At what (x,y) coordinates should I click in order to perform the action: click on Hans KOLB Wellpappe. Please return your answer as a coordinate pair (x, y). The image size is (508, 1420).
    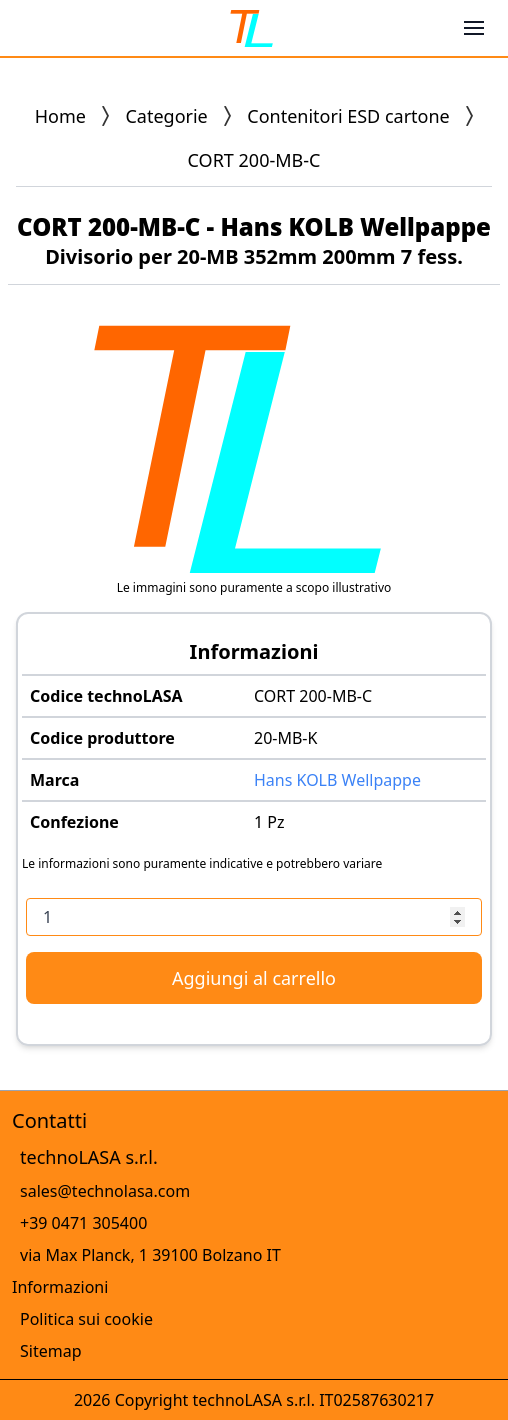
    Looking at the image, I should click on (337, 780).